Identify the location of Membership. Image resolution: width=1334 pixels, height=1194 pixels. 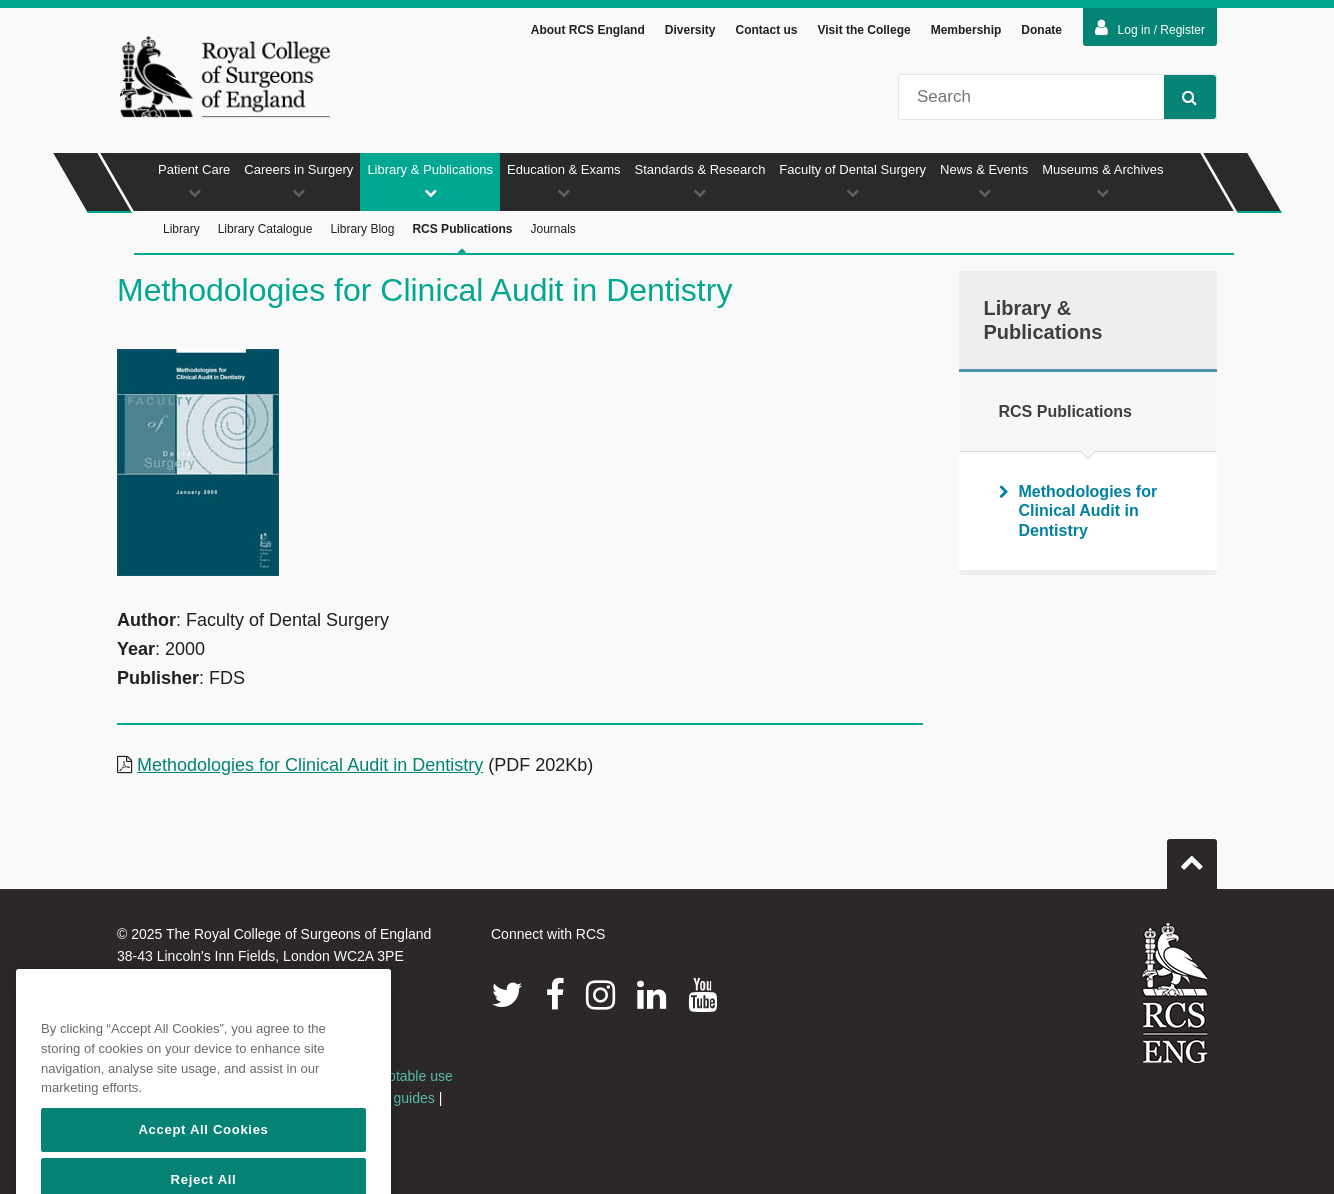
(966, 30).